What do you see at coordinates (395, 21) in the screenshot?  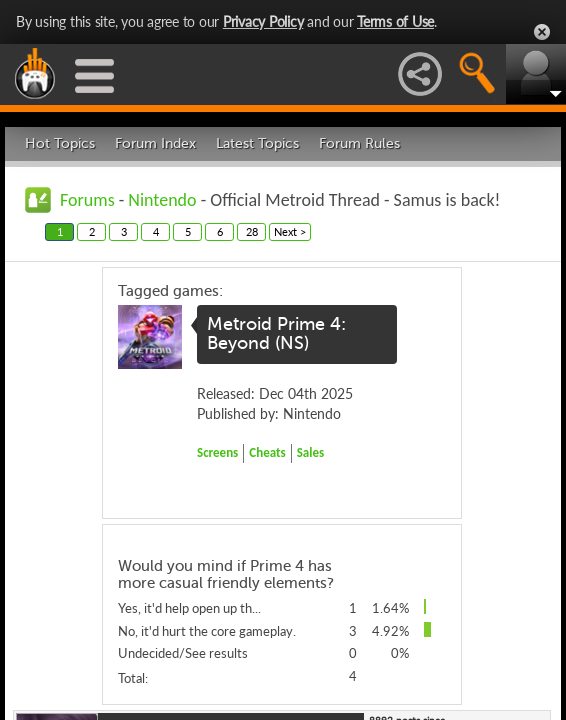 I see `Terms of Use` at bounding box center [395, 21].